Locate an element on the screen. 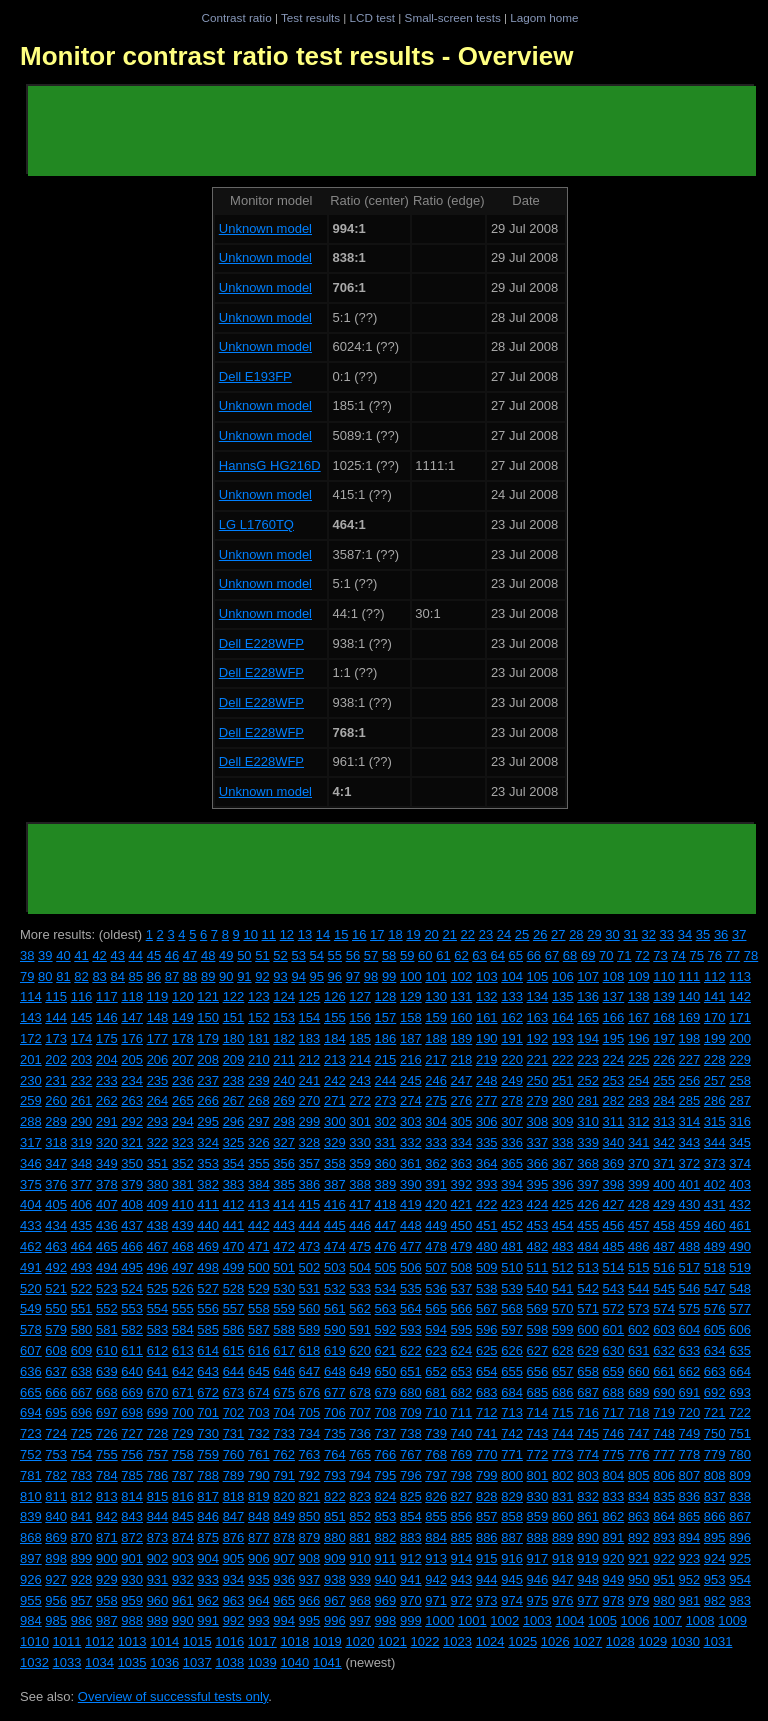 The height and width of the screenshot is (1721, 768). 895 is located at coordinates (715, 1537).